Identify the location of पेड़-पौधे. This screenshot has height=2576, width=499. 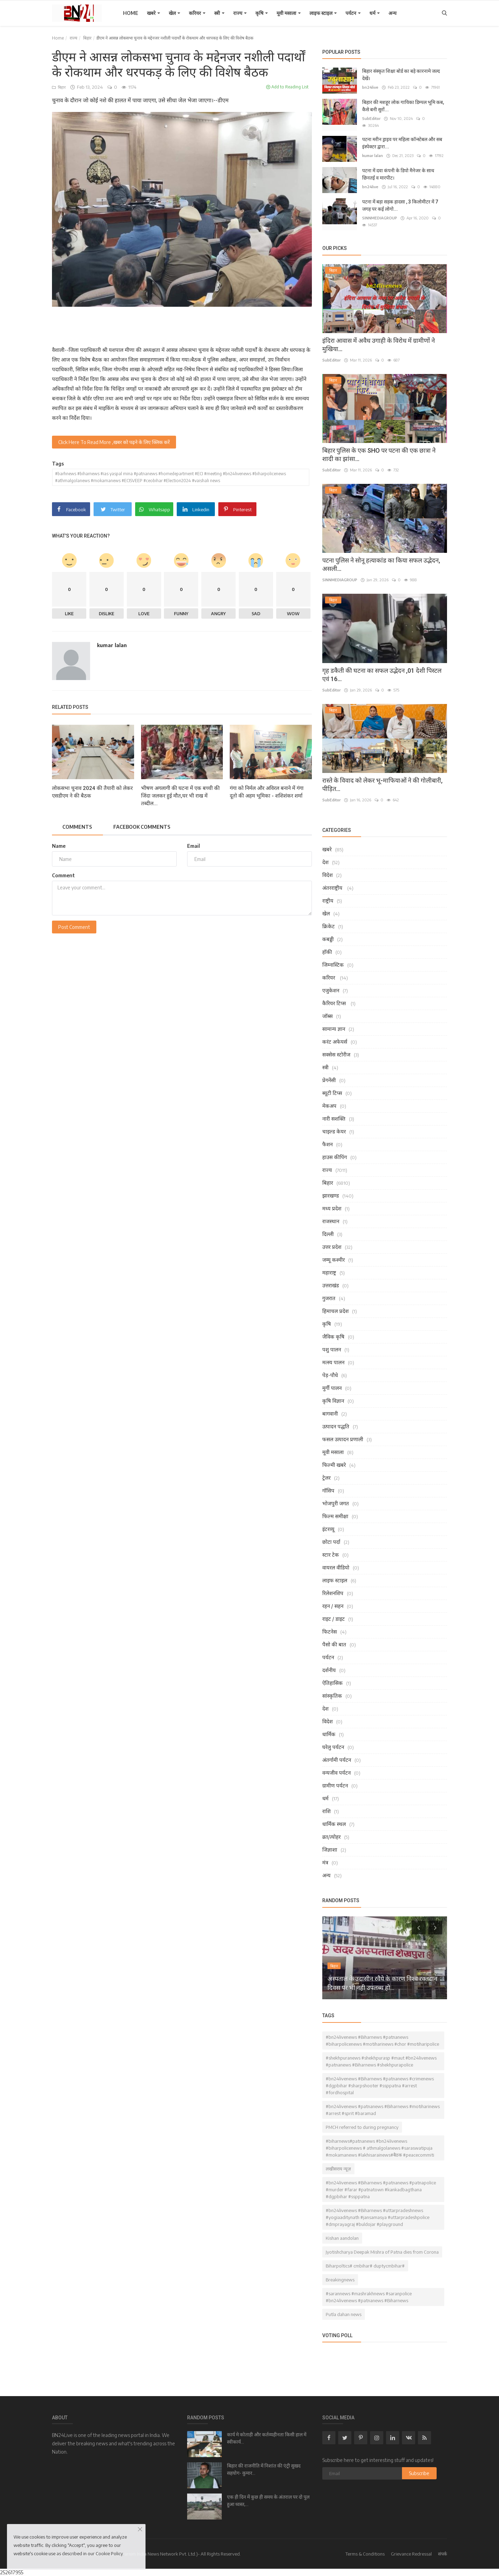
(330, 1375).